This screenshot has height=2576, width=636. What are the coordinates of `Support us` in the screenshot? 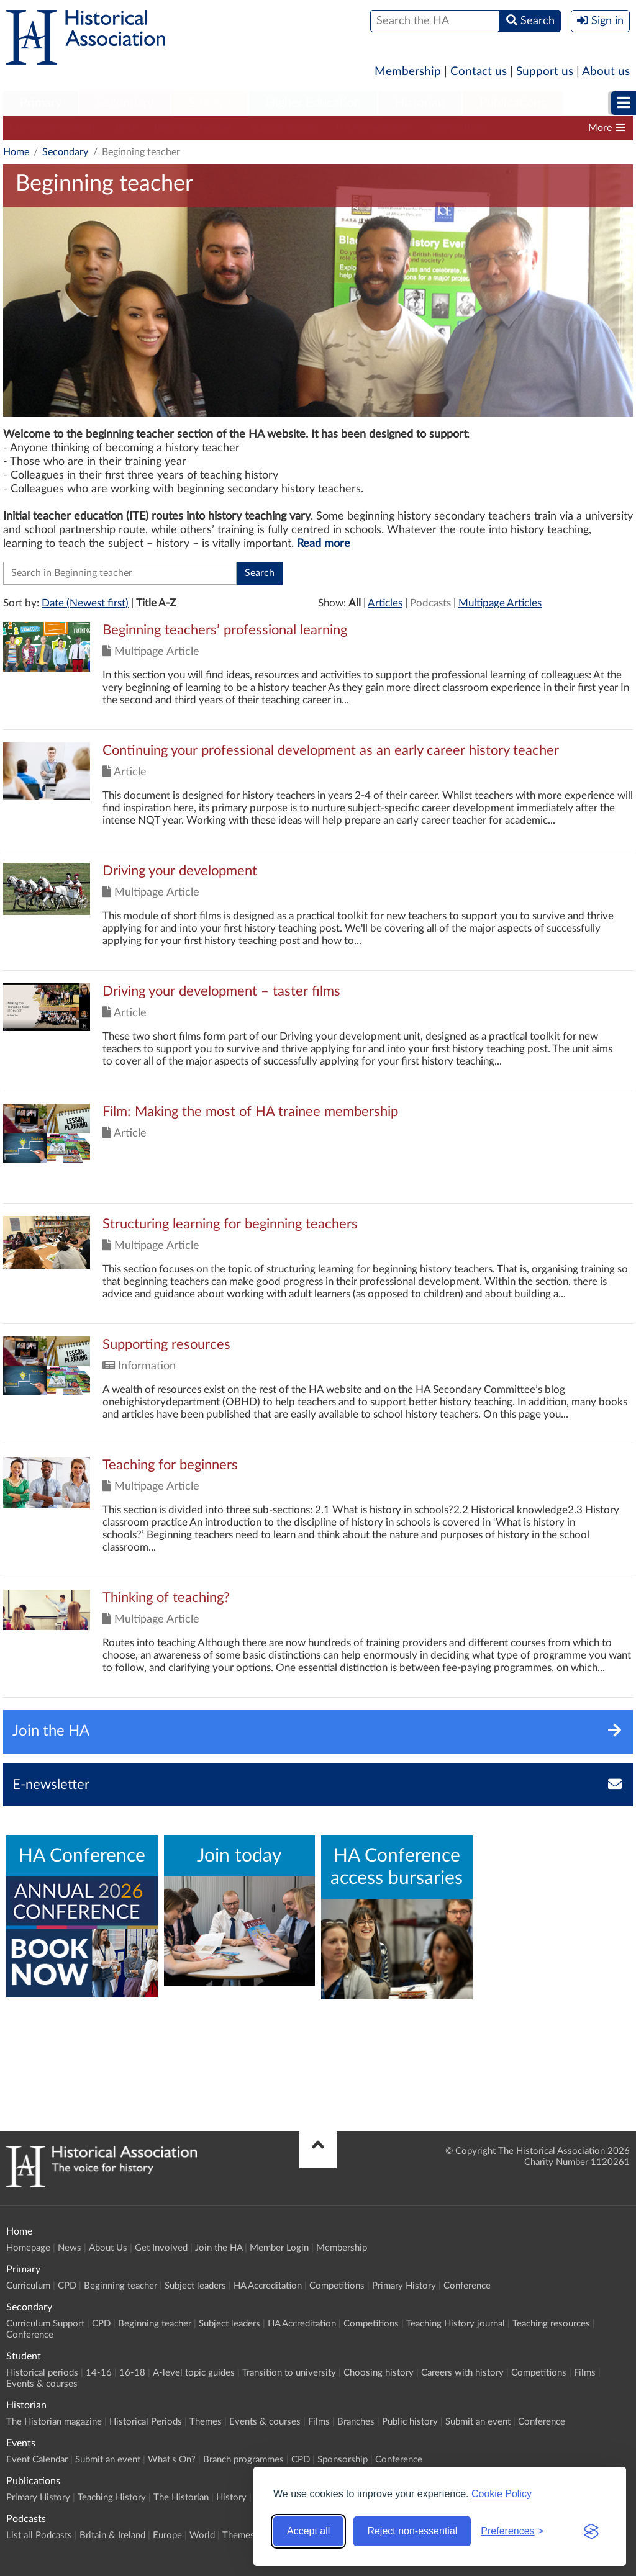 It's located at (544, 72).